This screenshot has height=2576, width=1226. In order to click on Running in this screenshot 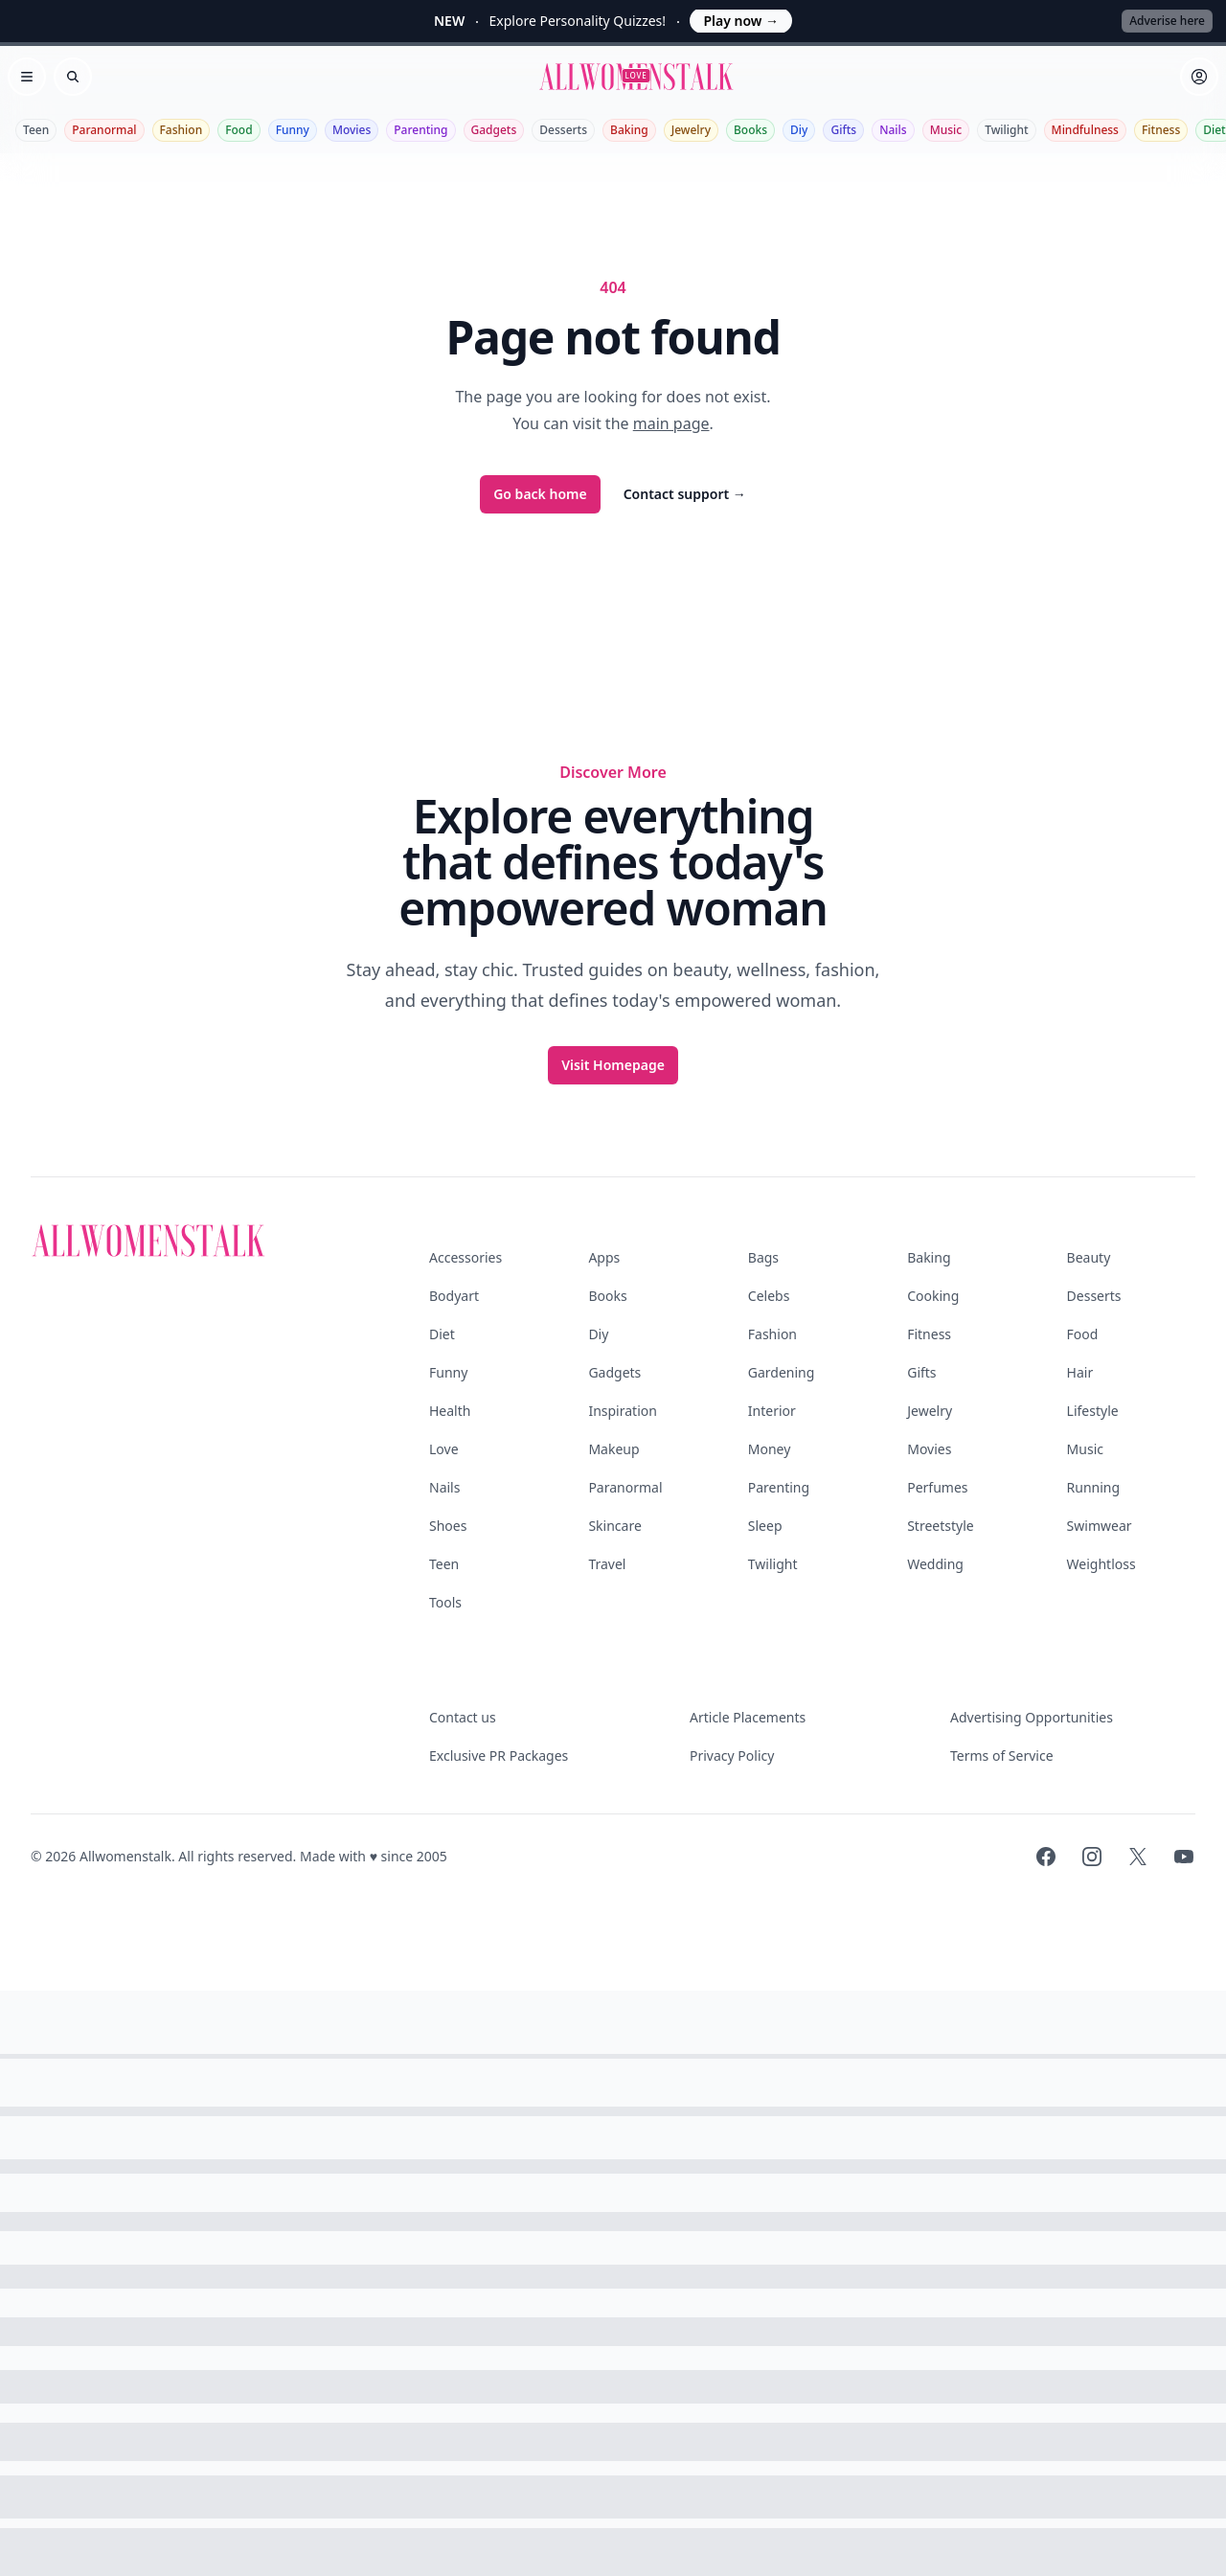, I will do `click(1094, 1487)`.